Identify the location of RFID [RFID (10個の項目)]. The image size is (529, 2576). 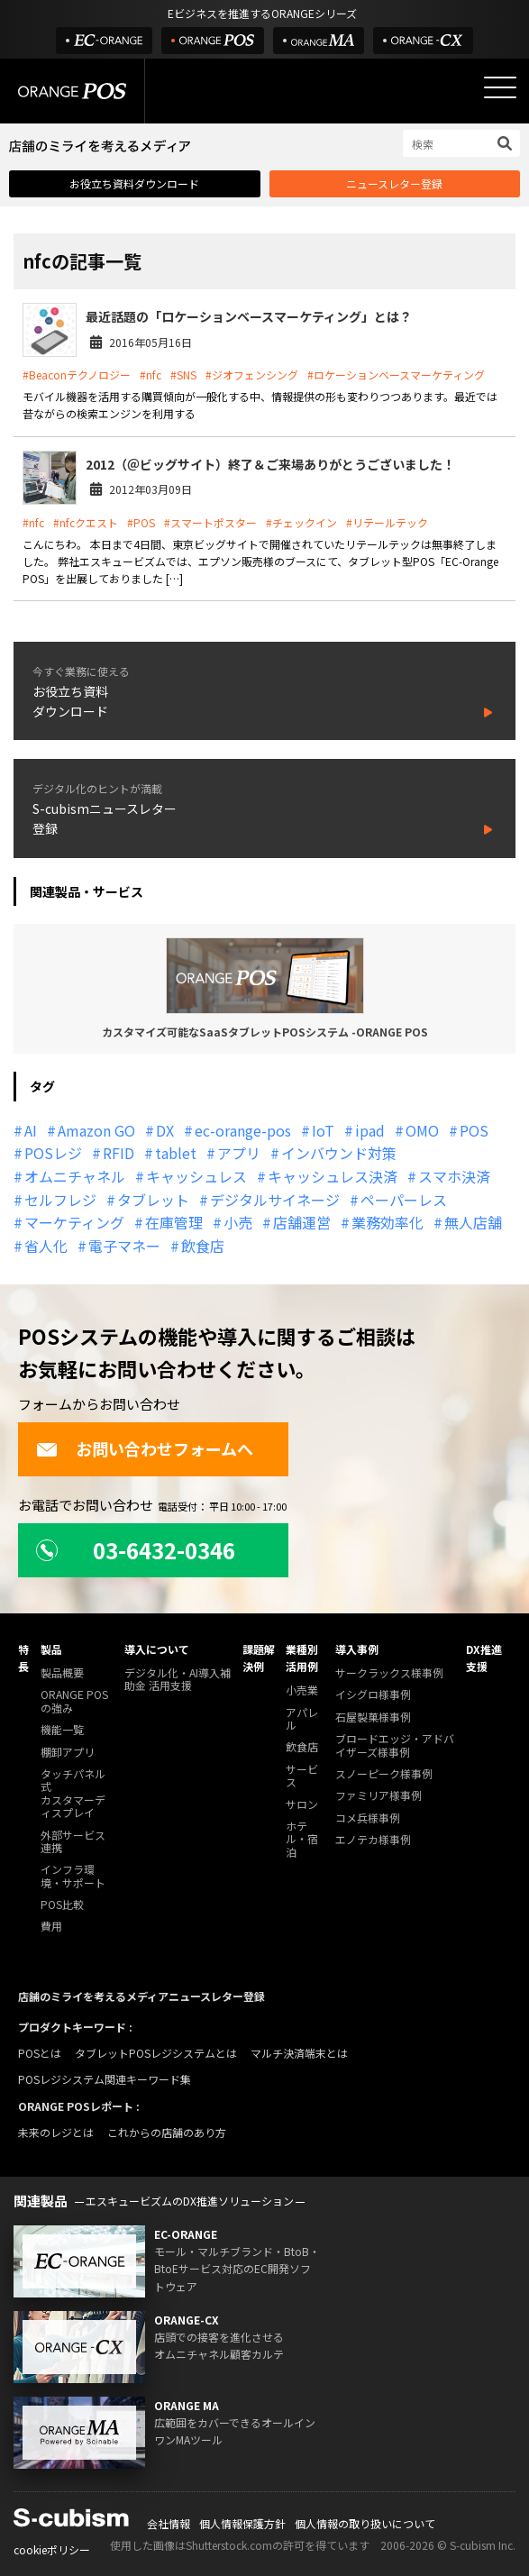
(118, 1153).